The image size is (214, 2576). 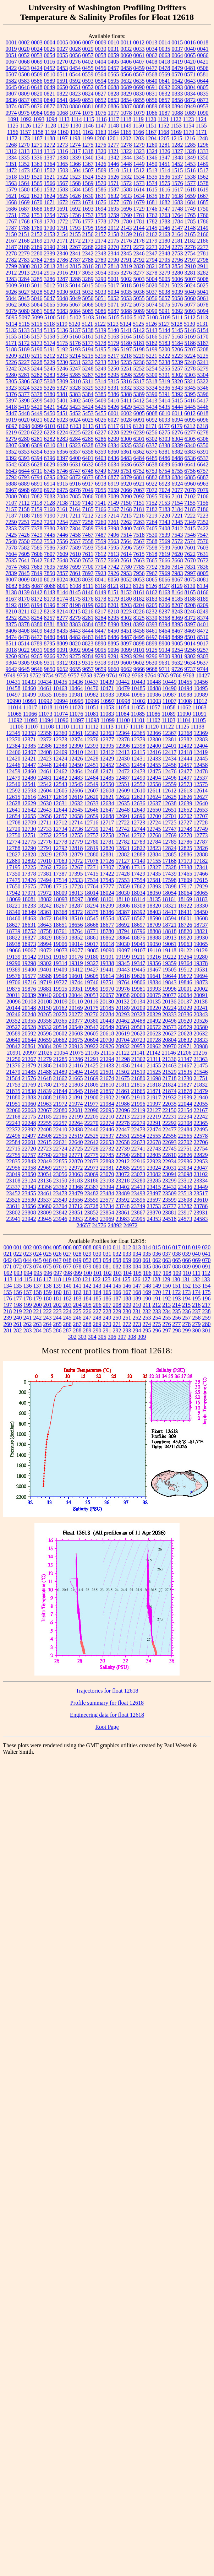 What do you see at coordinates (88, 228) in the screenshot?
I see `1795` at bounding box center [88, 228].